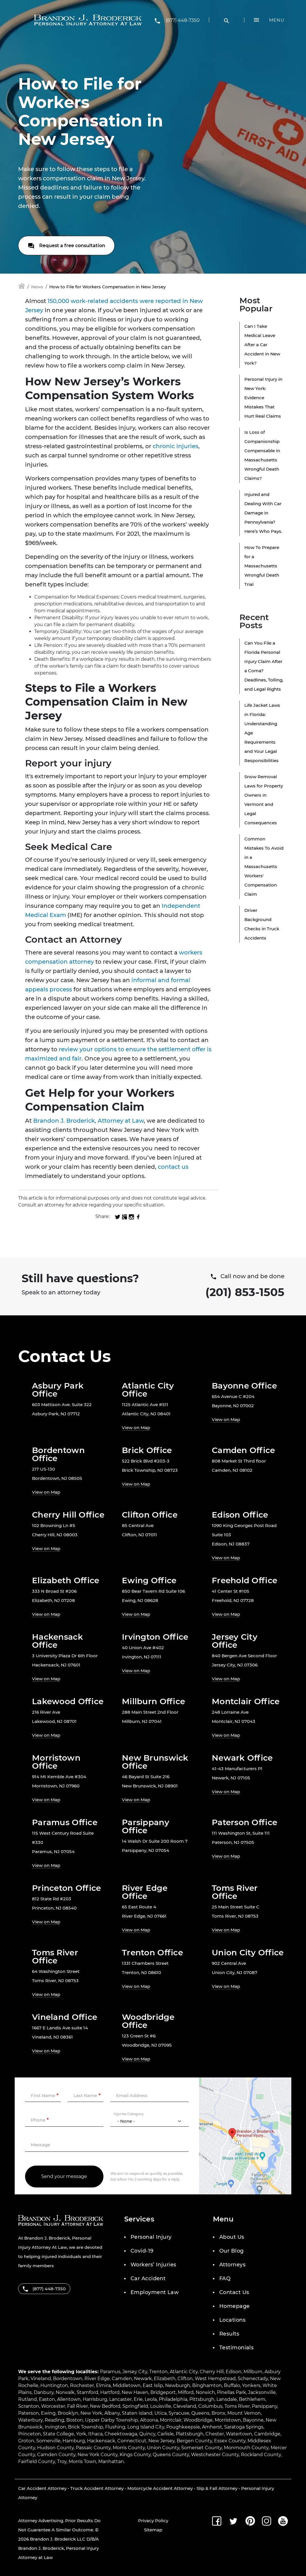 The image size is (306, 2576). I want to click on FAQ, so click(225, 2278).